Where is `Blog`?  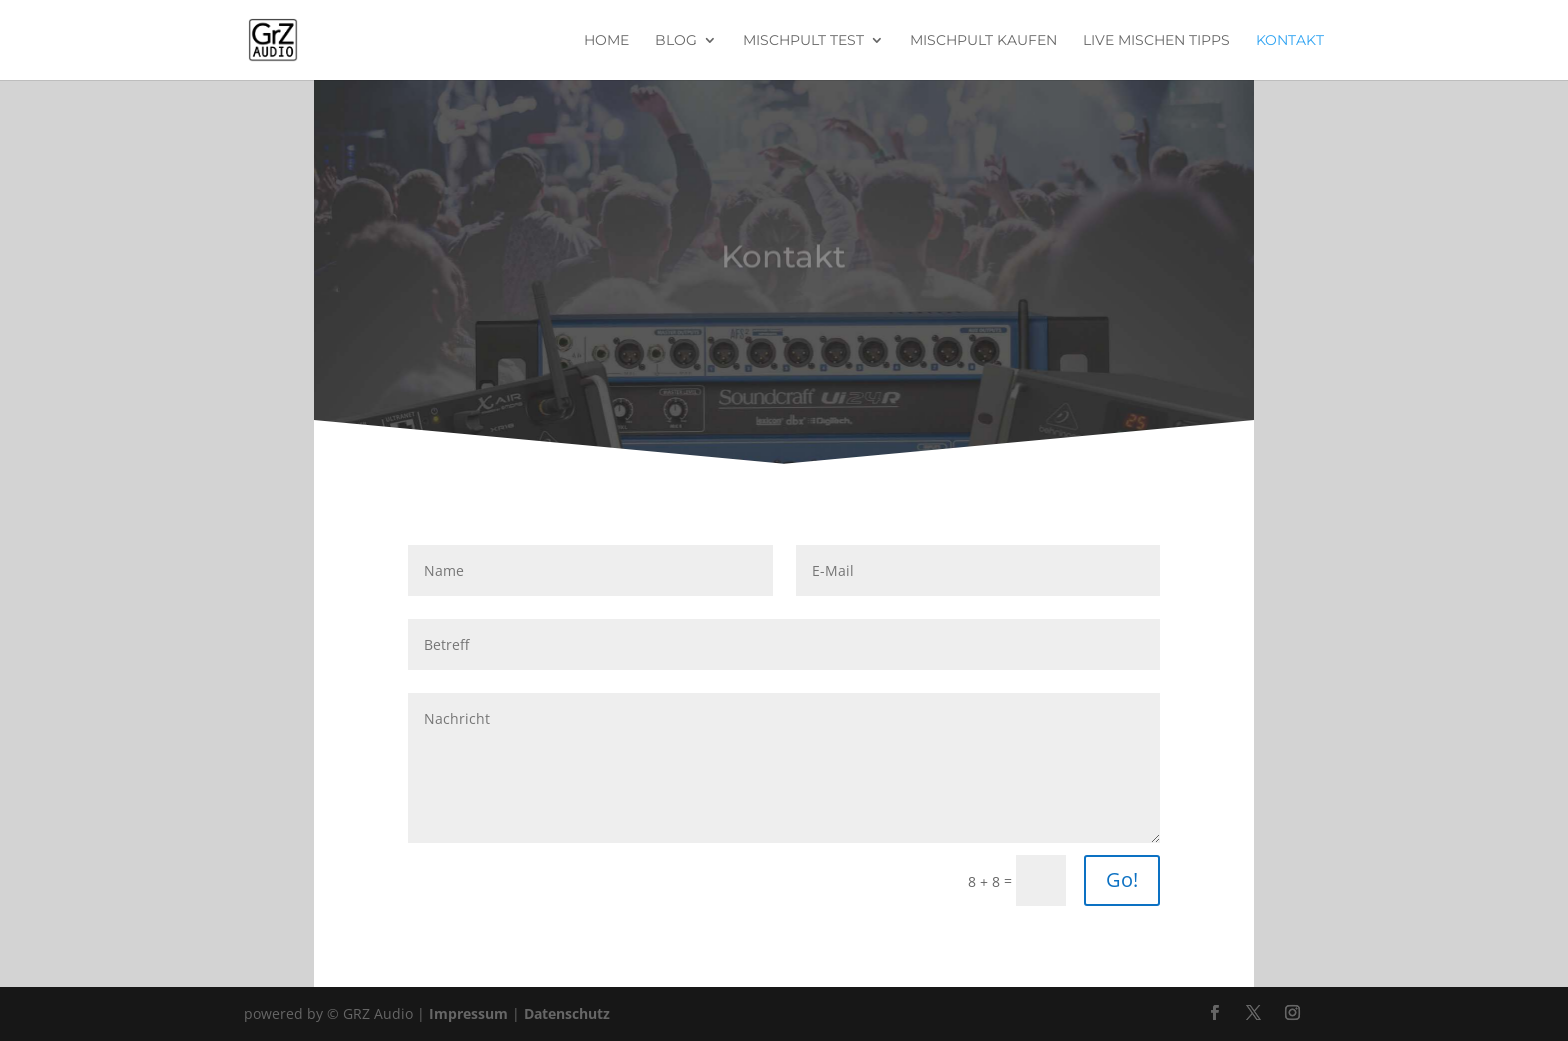 Blog is located at coordinates (676, 41).